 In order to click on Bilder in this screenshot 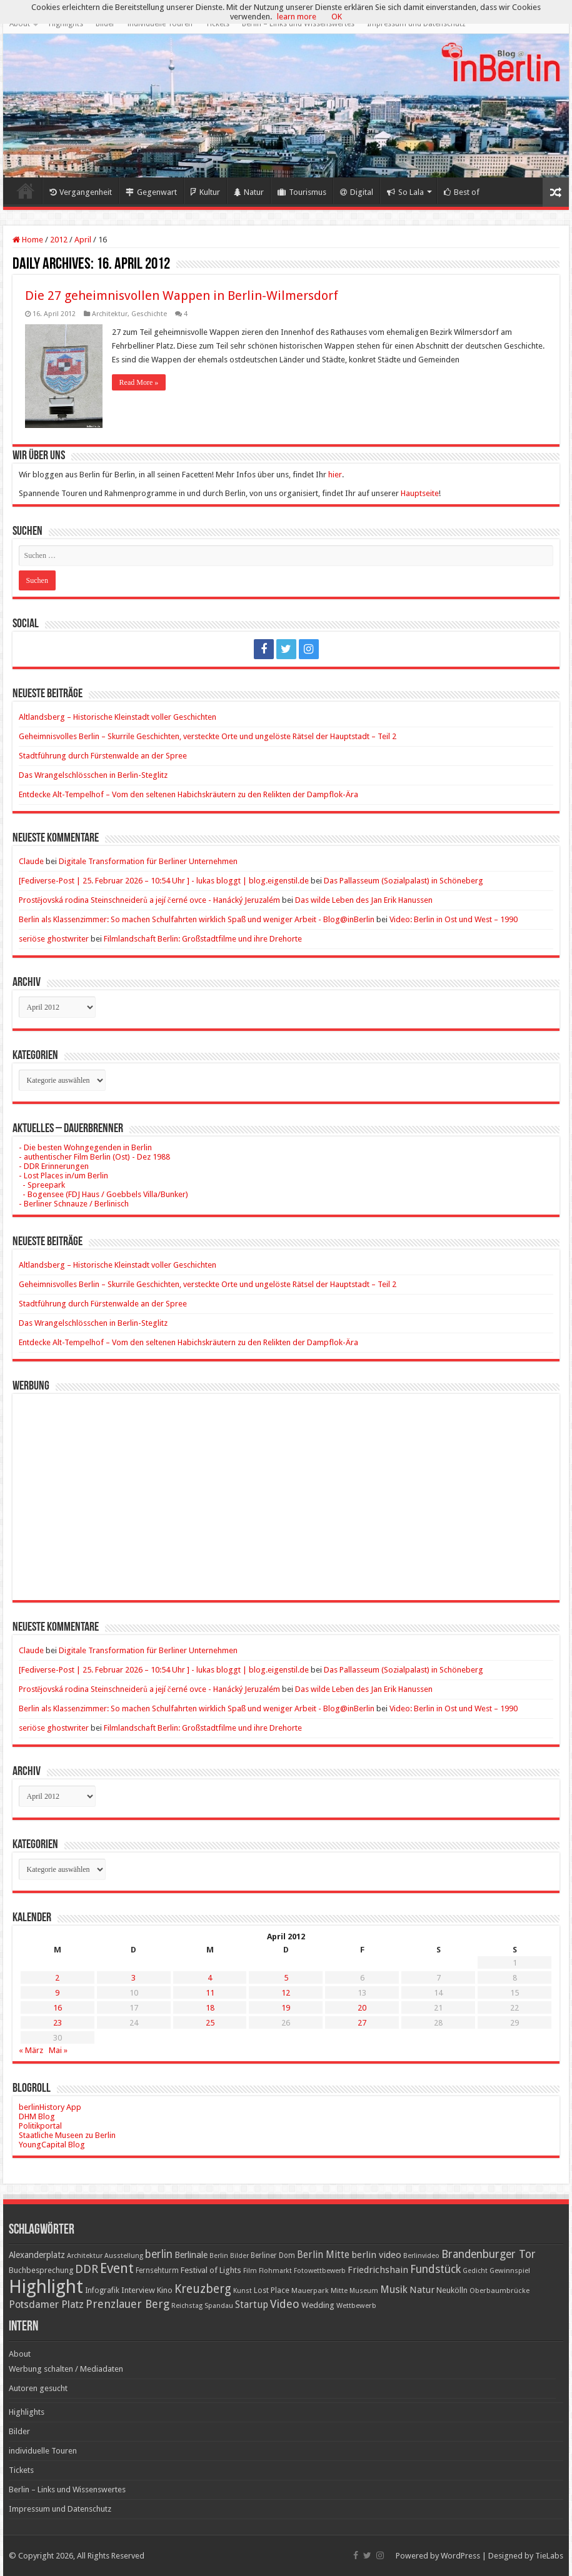, I will do `click(105, 23)`.